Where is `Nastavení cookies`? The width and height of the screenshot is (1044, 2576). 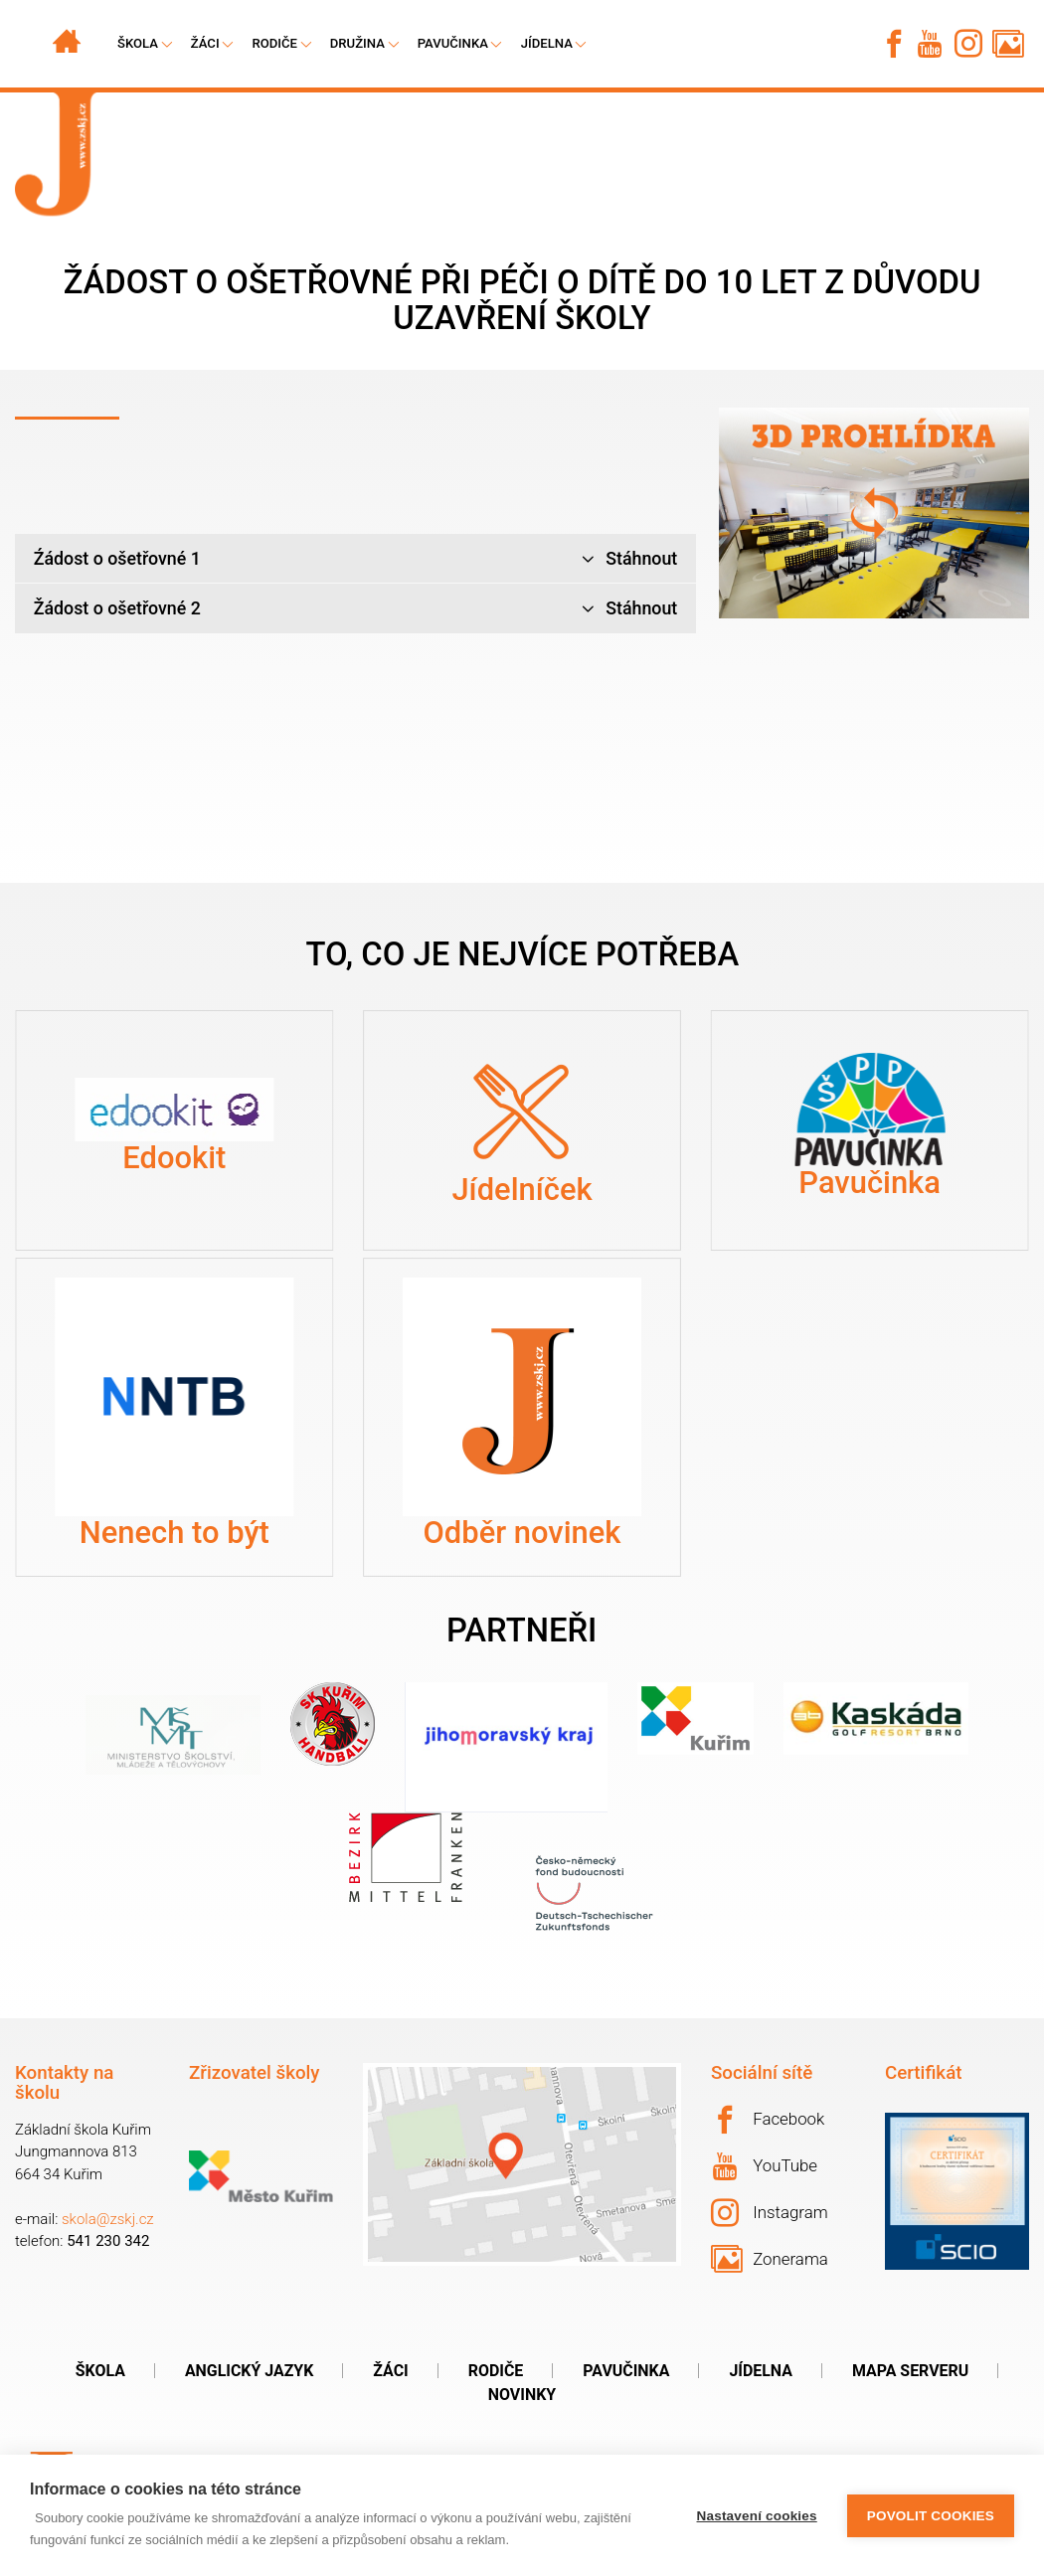 Nastavení cookies is located at coordinates (757, 2515).